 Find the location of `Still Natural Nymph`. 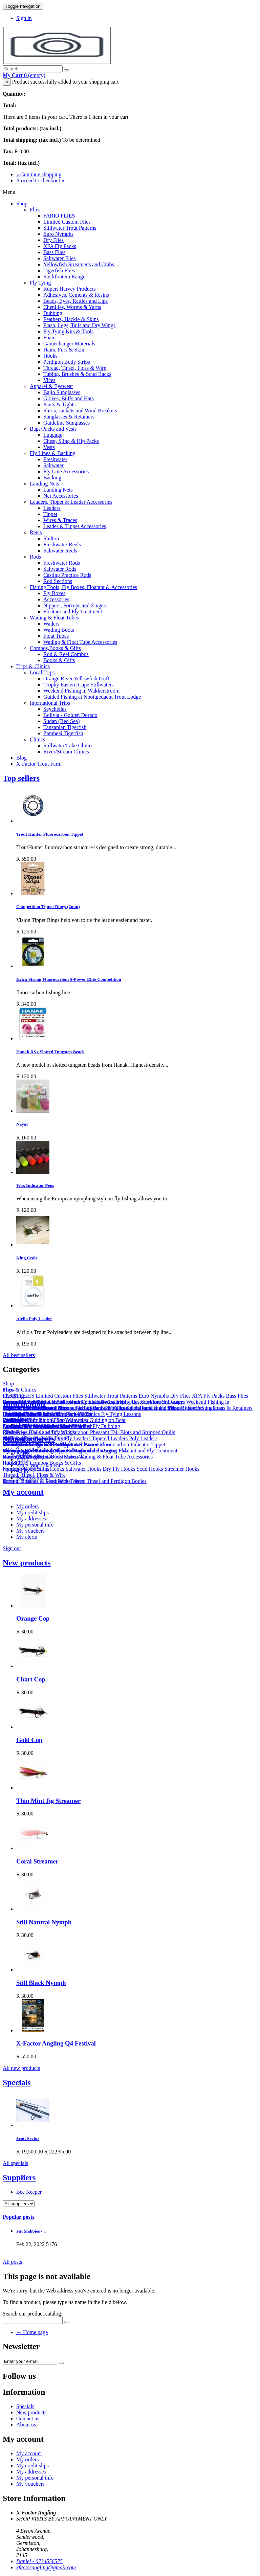

Still Natural Nymph is located at coordinates (43, 1922).